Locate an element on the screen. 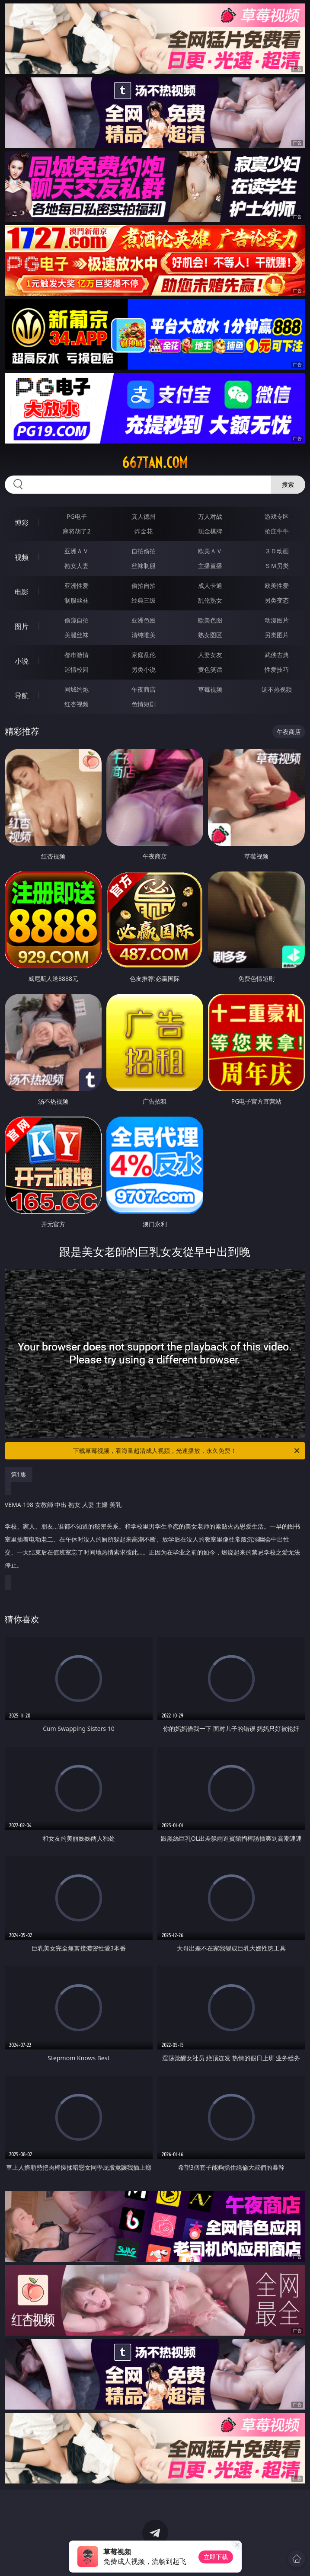 This screenshot has width=310, height=2576. 667tan.com is located at coordinates (155, 462).